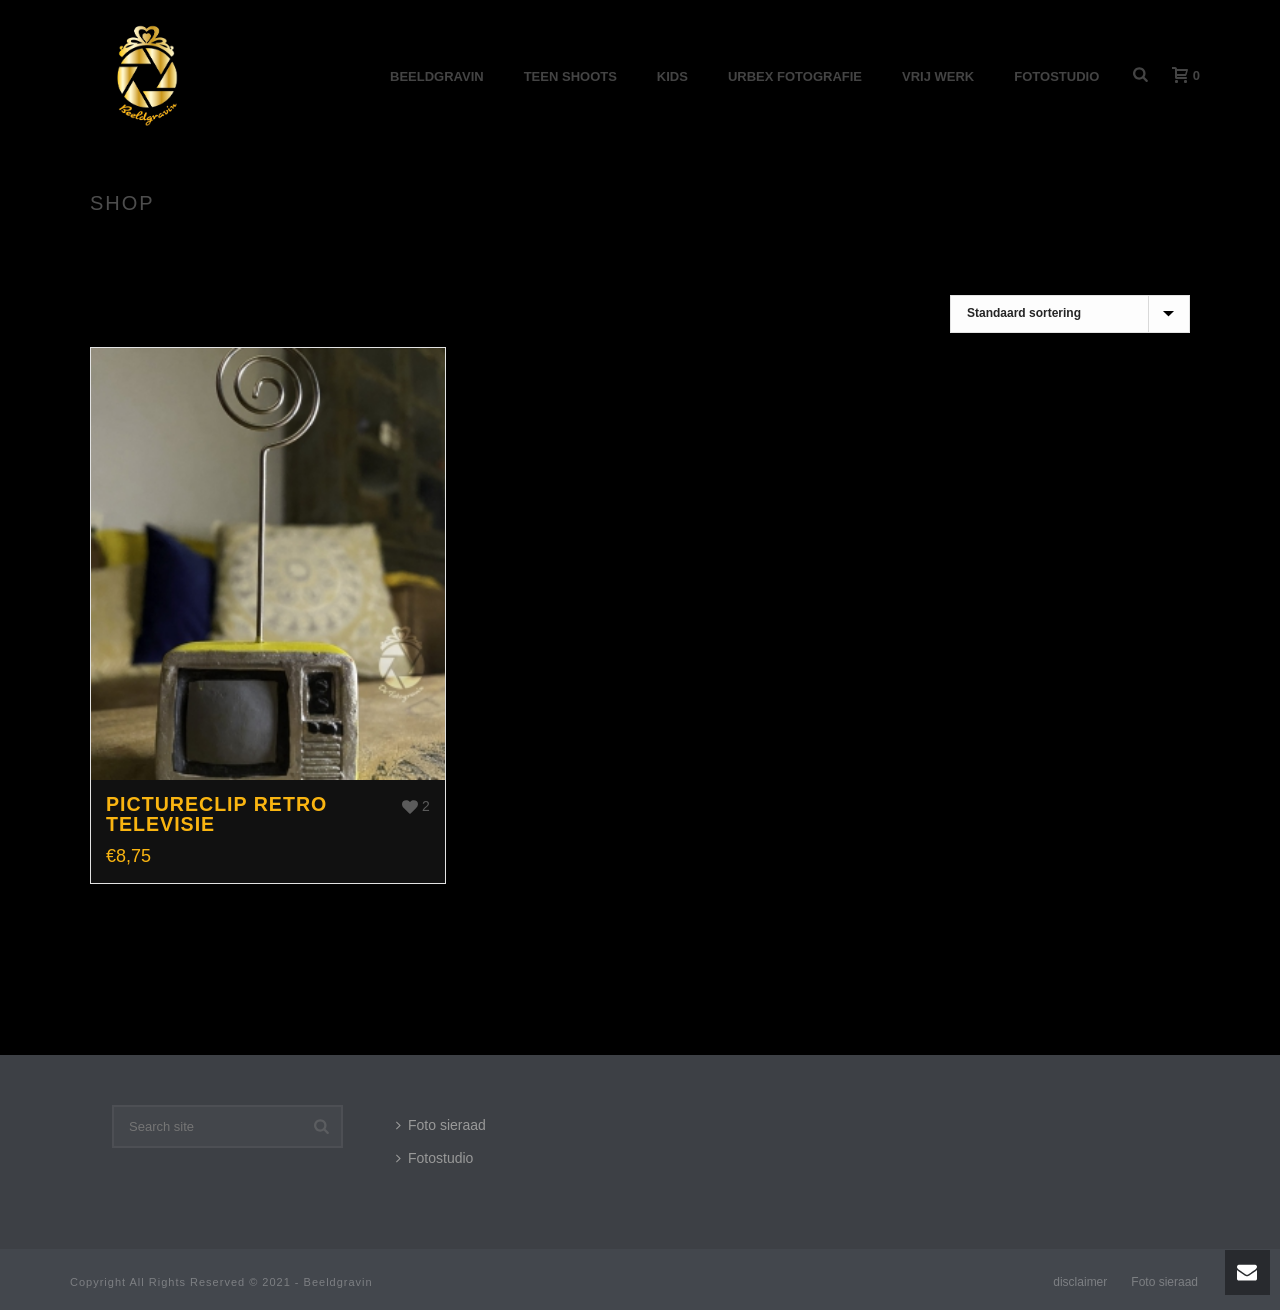  Describe the element at coordinates (441, 1125) in the screenshot. I see `Foto sieraad` at that location.